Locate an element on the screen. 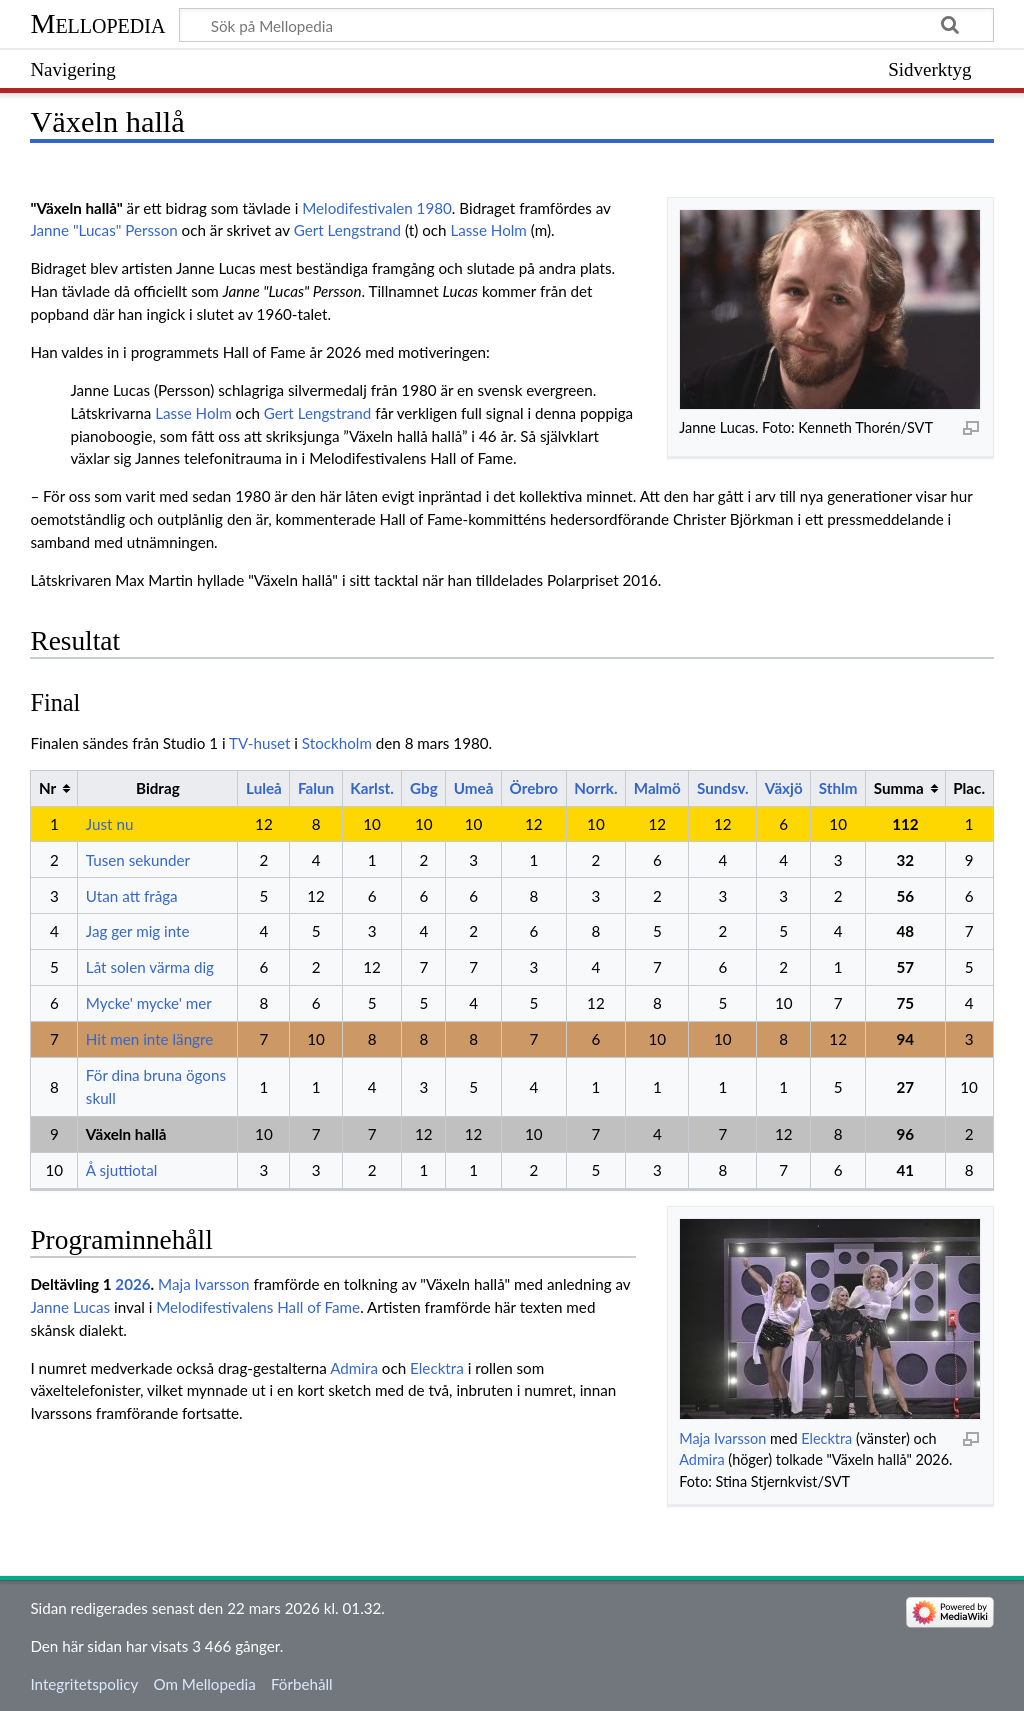 The width and height of the screenshot is (1024, 1711). Karlst. is located at coordinates (371, 788).